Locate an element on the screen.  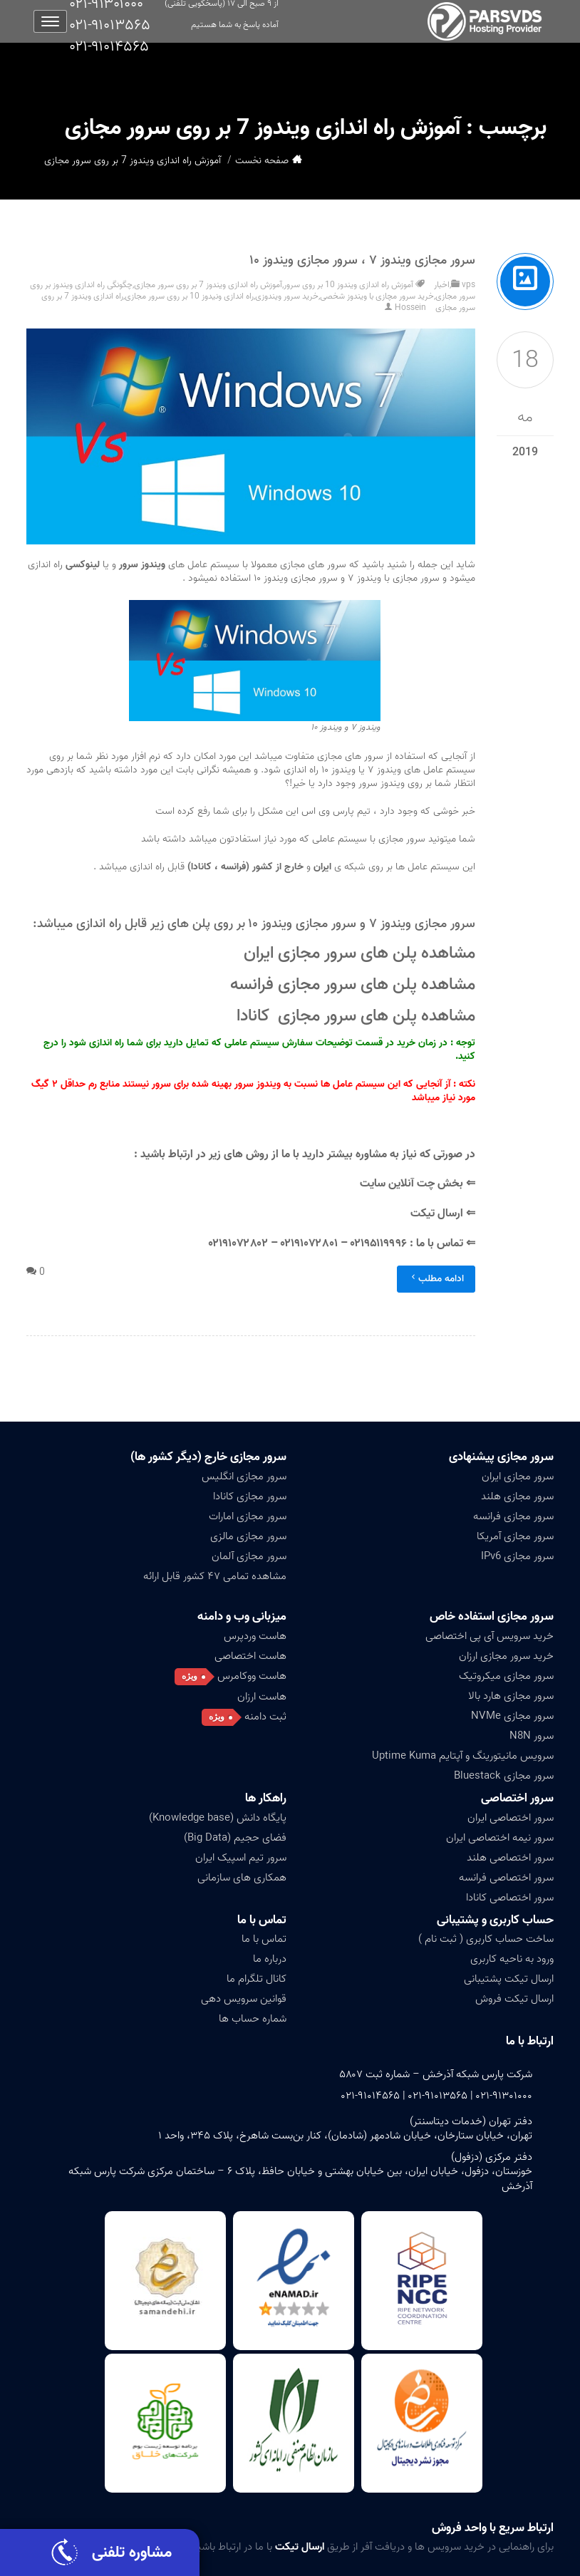
سرور مجازی مالزی is located at coordinates (248, 1536).